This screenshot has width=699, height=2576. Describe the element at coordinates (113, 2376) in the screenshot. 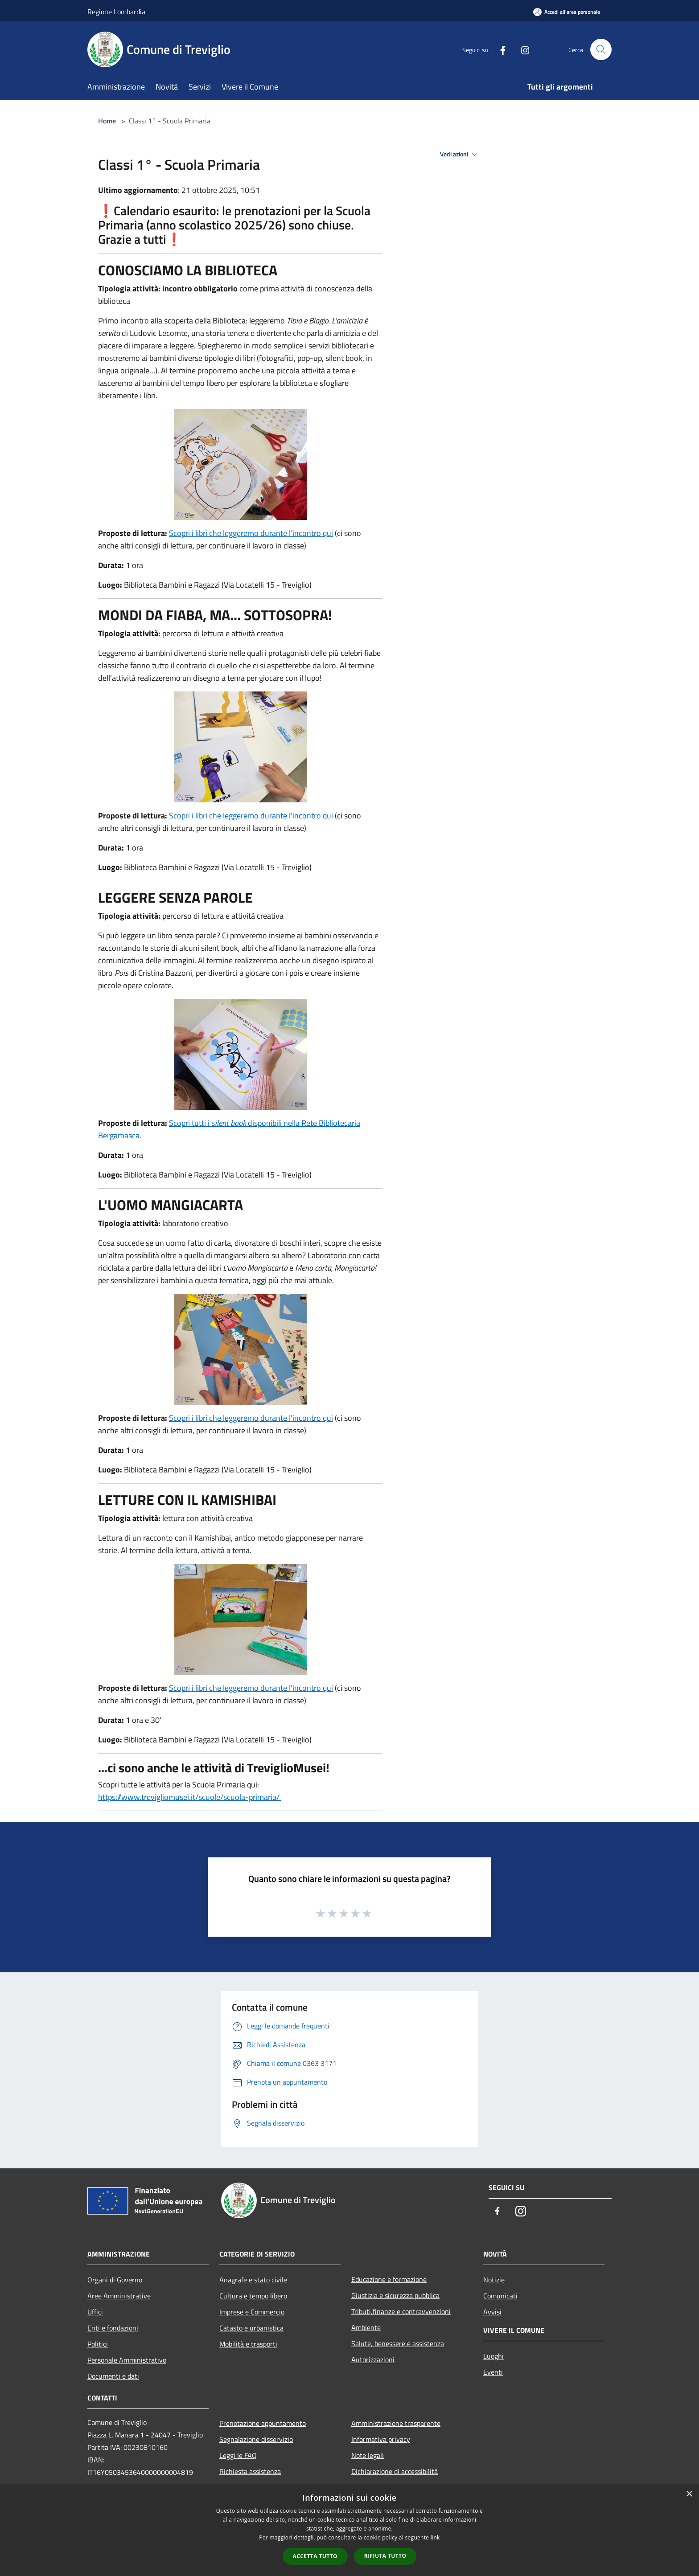

I see `Documenti e dati` at that location.